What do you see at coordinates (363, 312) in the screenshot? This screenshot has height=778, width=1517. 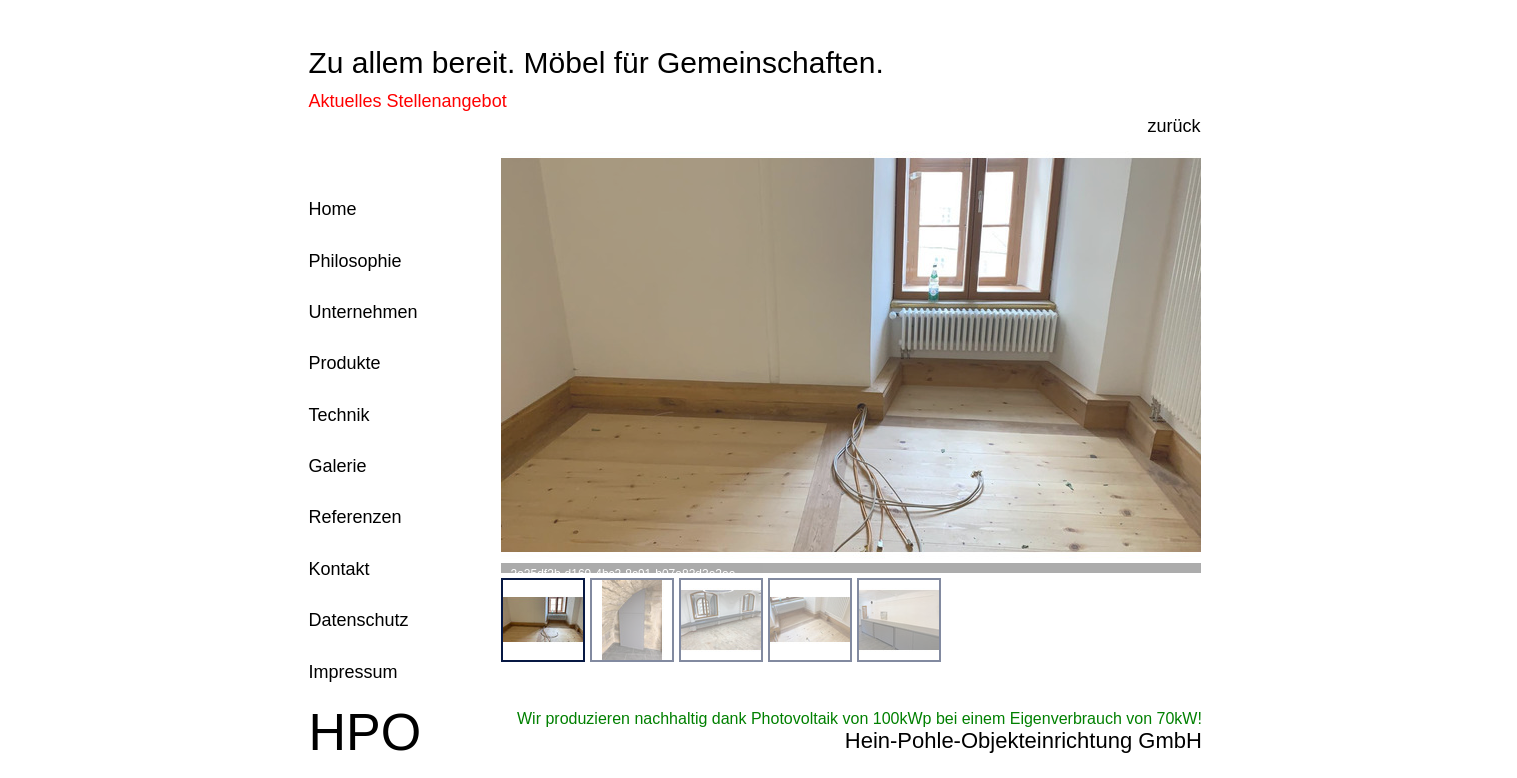 I see `Unternehmen` at bounding box center [363, 312].